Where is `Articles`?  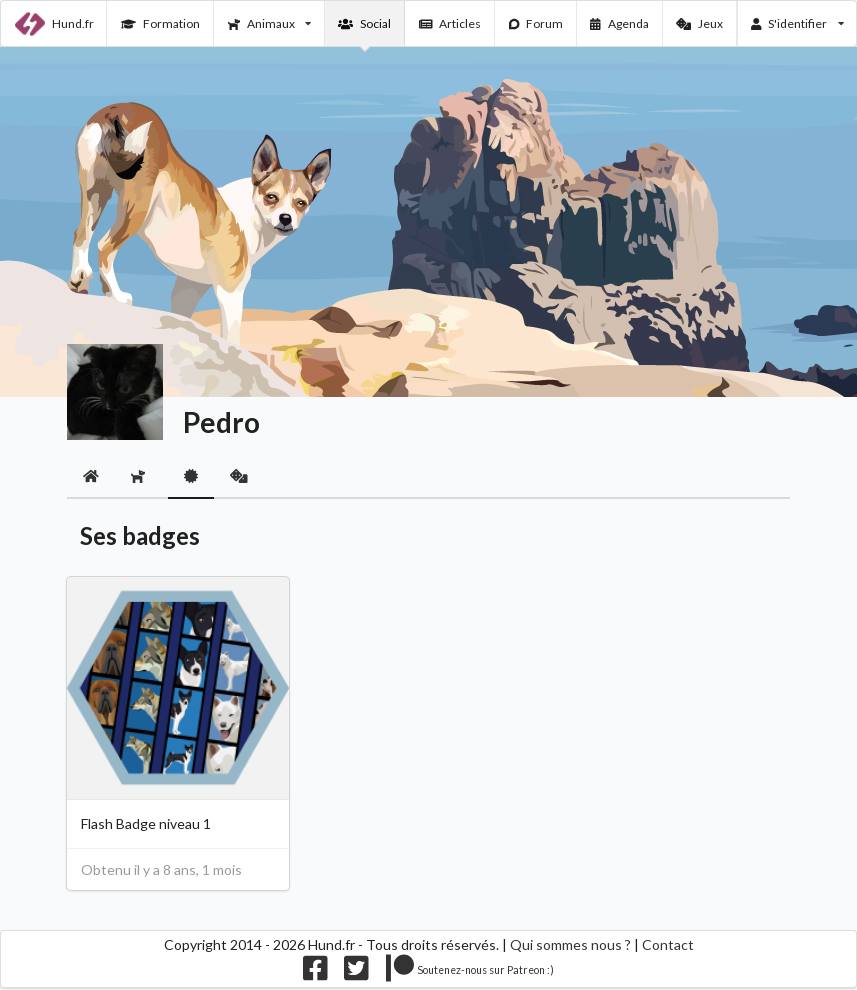 Articles is located at coordinates (450, 23).